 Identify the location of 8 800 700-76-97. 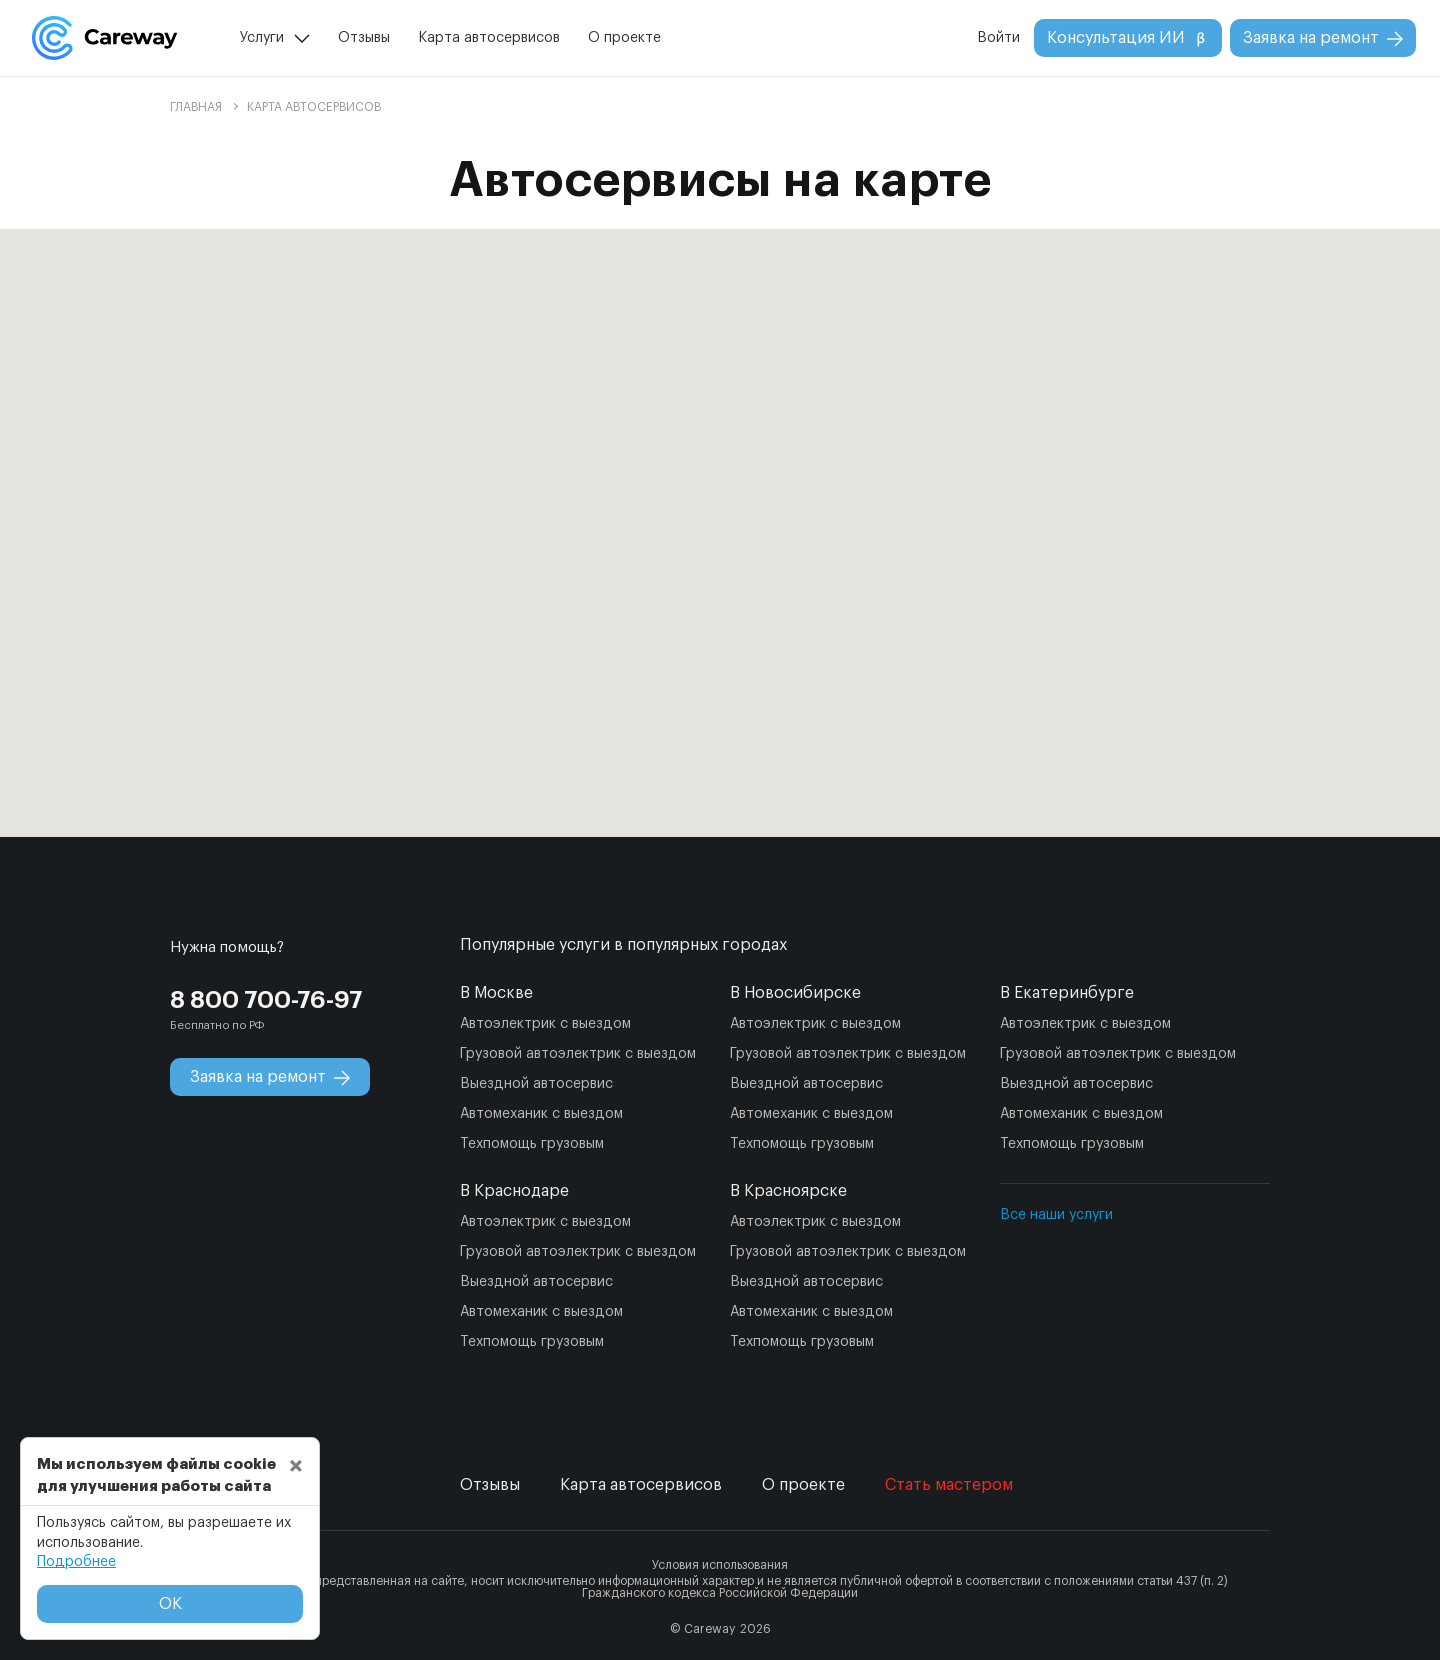
(266, 1000).